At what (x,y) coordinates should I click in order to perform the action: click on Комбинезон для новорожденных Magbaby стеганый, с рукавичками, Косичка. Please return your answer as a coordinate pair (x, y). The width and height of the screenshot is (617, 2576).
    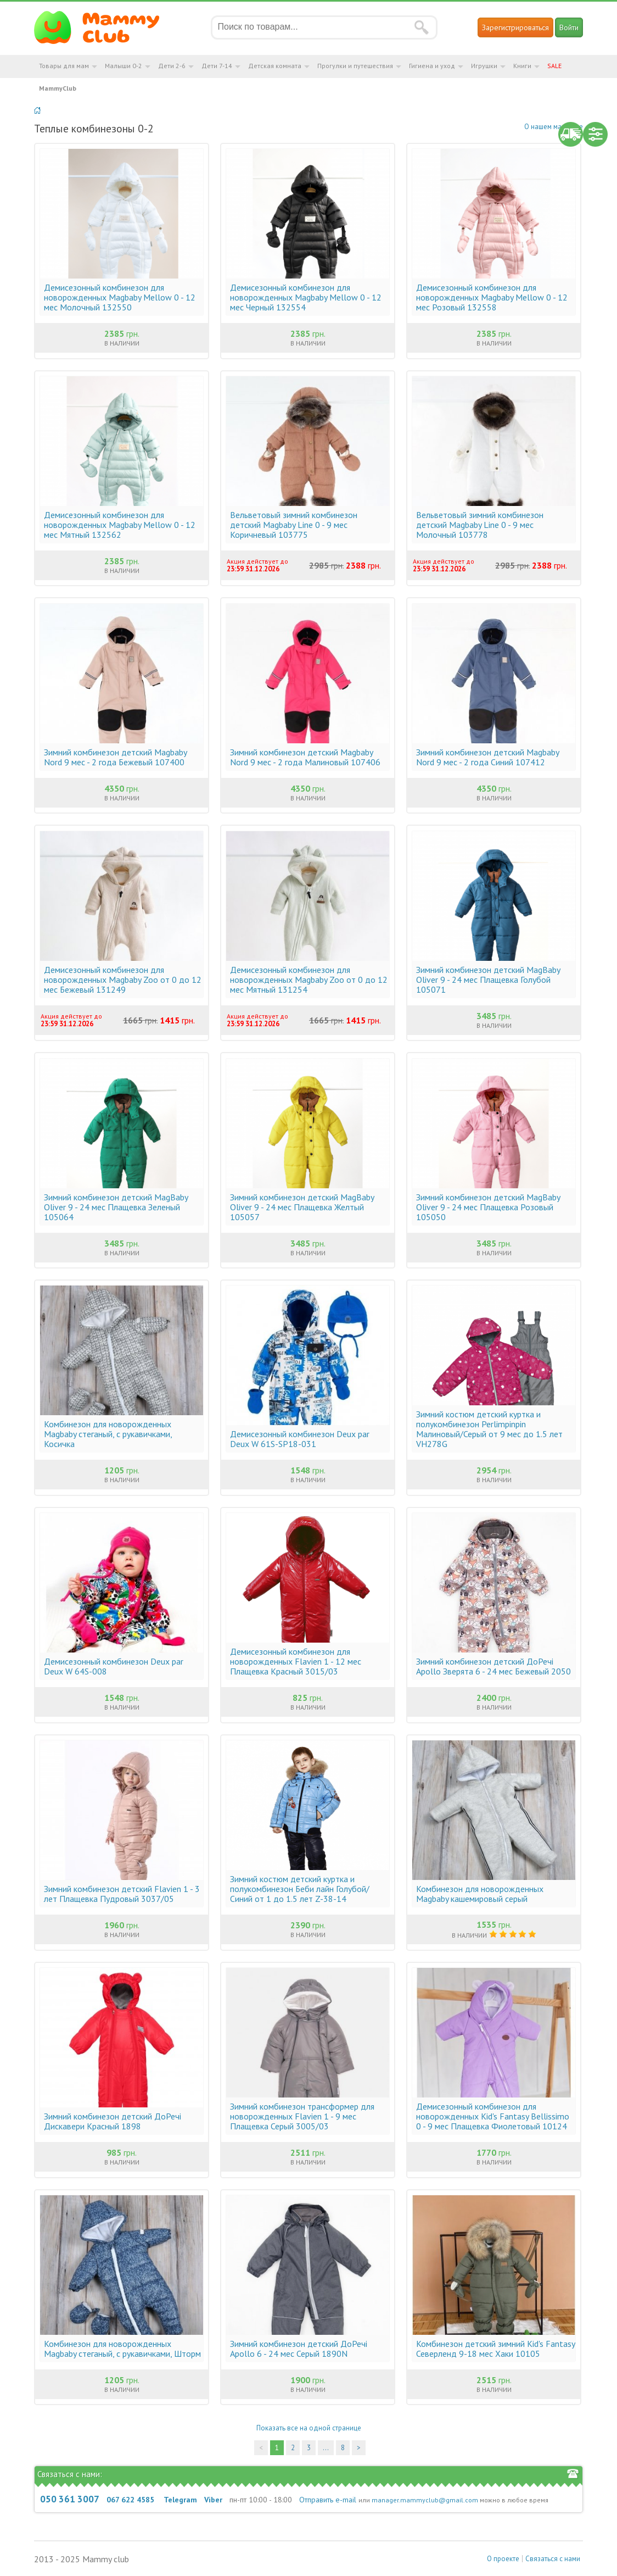
    Looking at the image, I should click on (108, 1434).